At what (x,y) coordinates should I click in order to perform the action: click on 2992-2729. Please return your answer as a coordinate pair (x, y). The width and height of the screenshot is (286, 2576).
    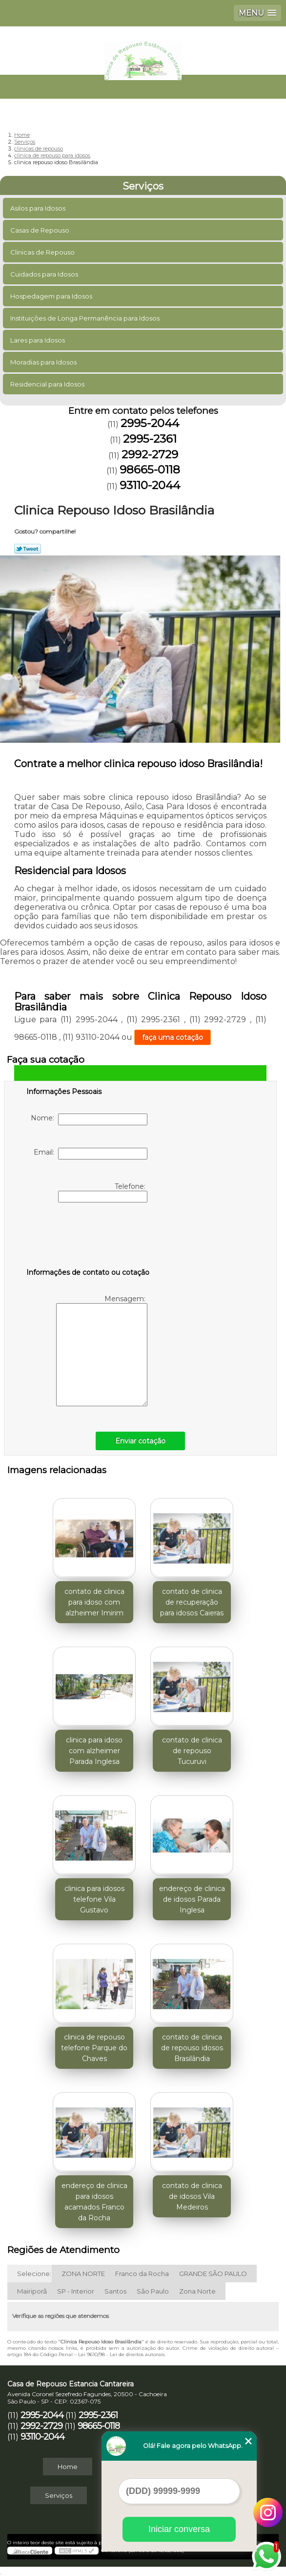
    Looking at the image, I should click on (150, 454).